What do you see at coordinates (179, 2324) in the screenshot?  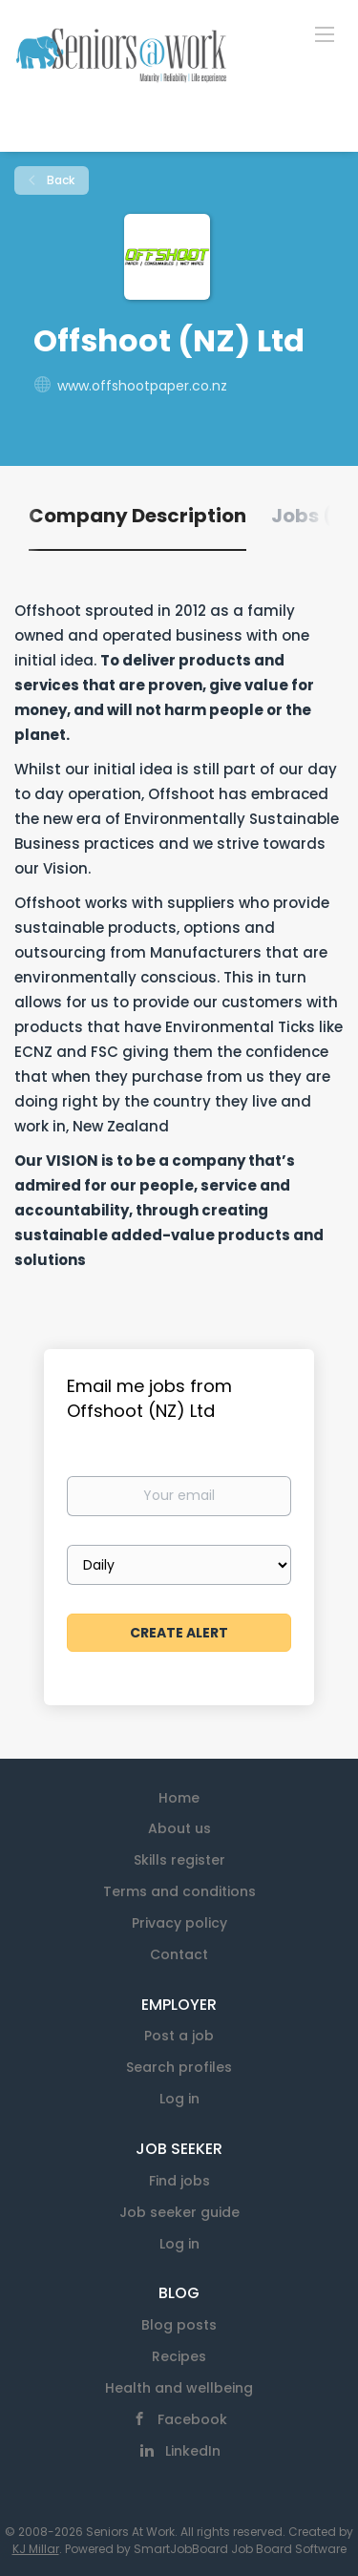 I see `Blog posts` at bounding box center [179, 2324].